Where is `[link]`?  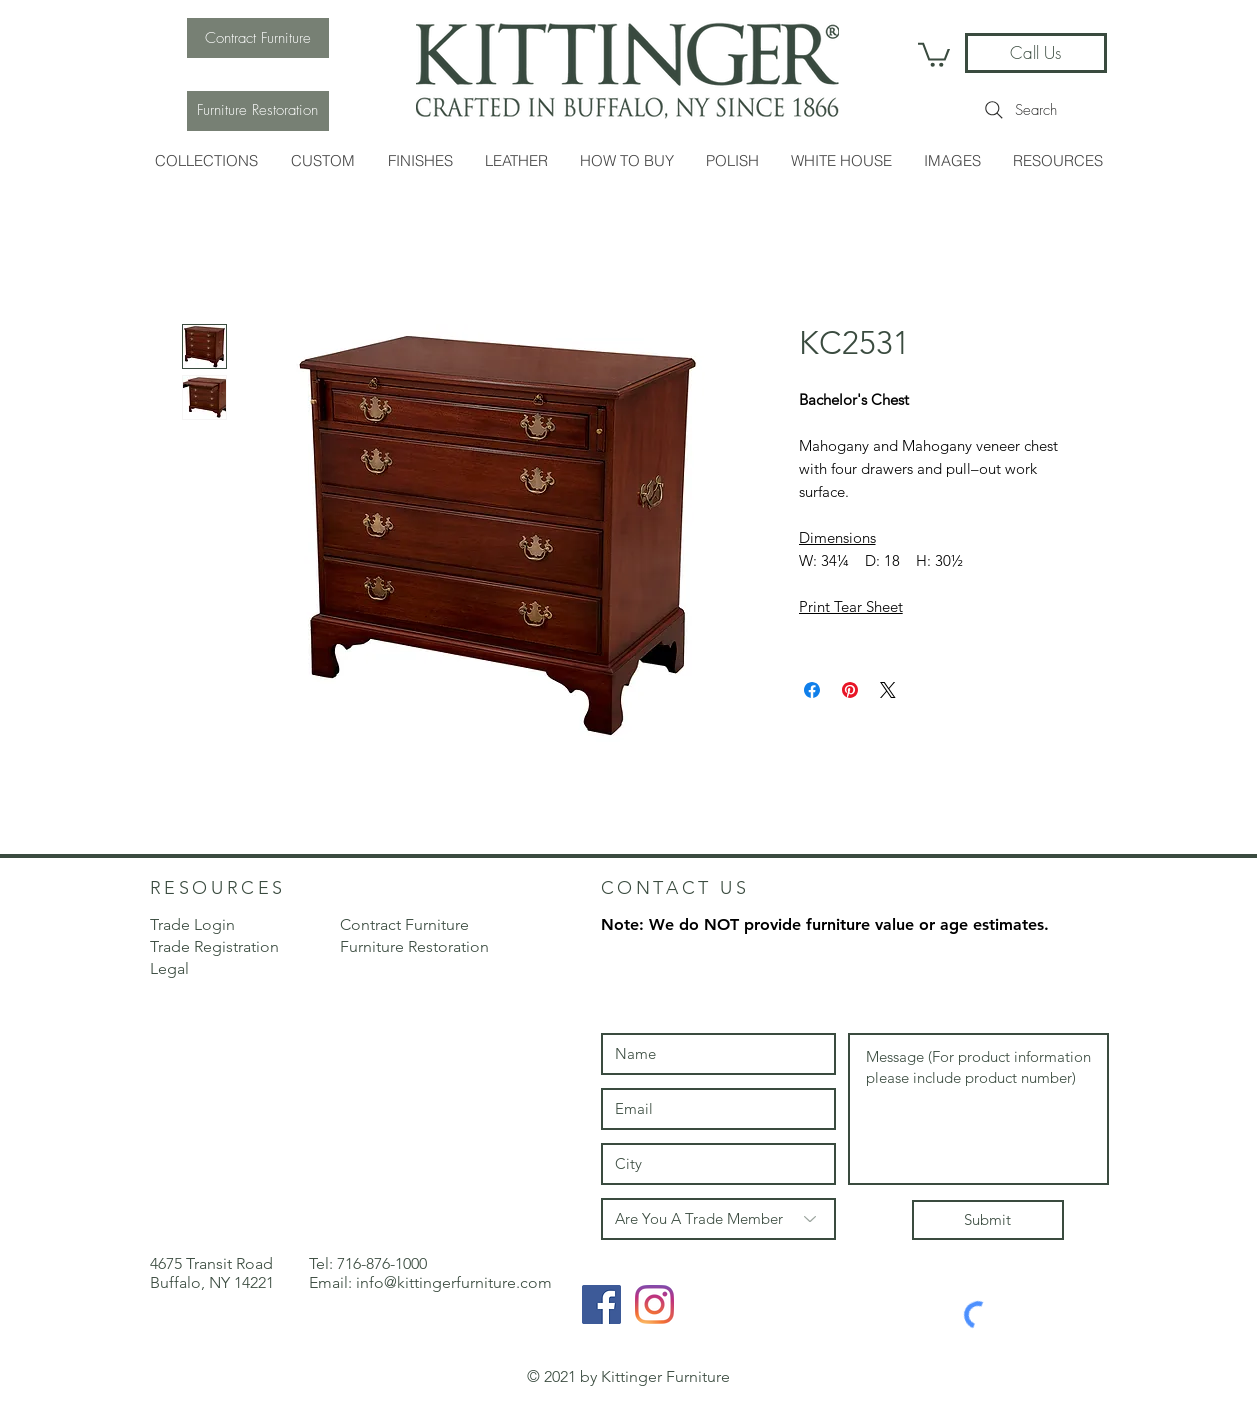 [link] is located at coordinates (934, 53).